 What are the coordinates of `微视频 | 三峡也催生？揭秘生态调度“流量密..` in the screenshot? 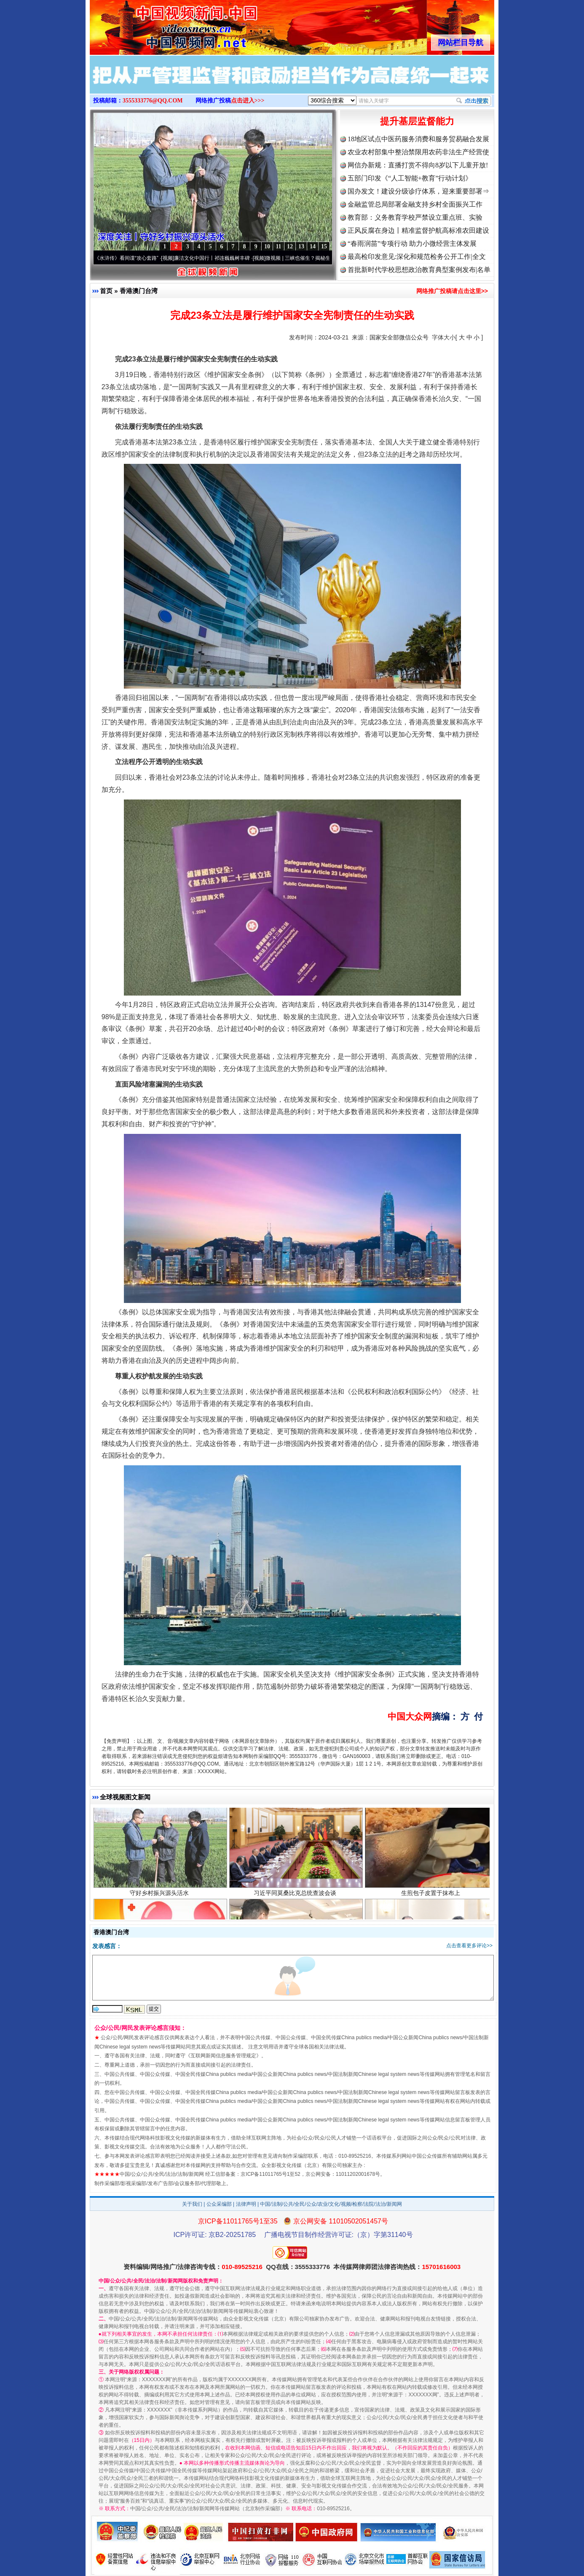 It's located at (321, 258).